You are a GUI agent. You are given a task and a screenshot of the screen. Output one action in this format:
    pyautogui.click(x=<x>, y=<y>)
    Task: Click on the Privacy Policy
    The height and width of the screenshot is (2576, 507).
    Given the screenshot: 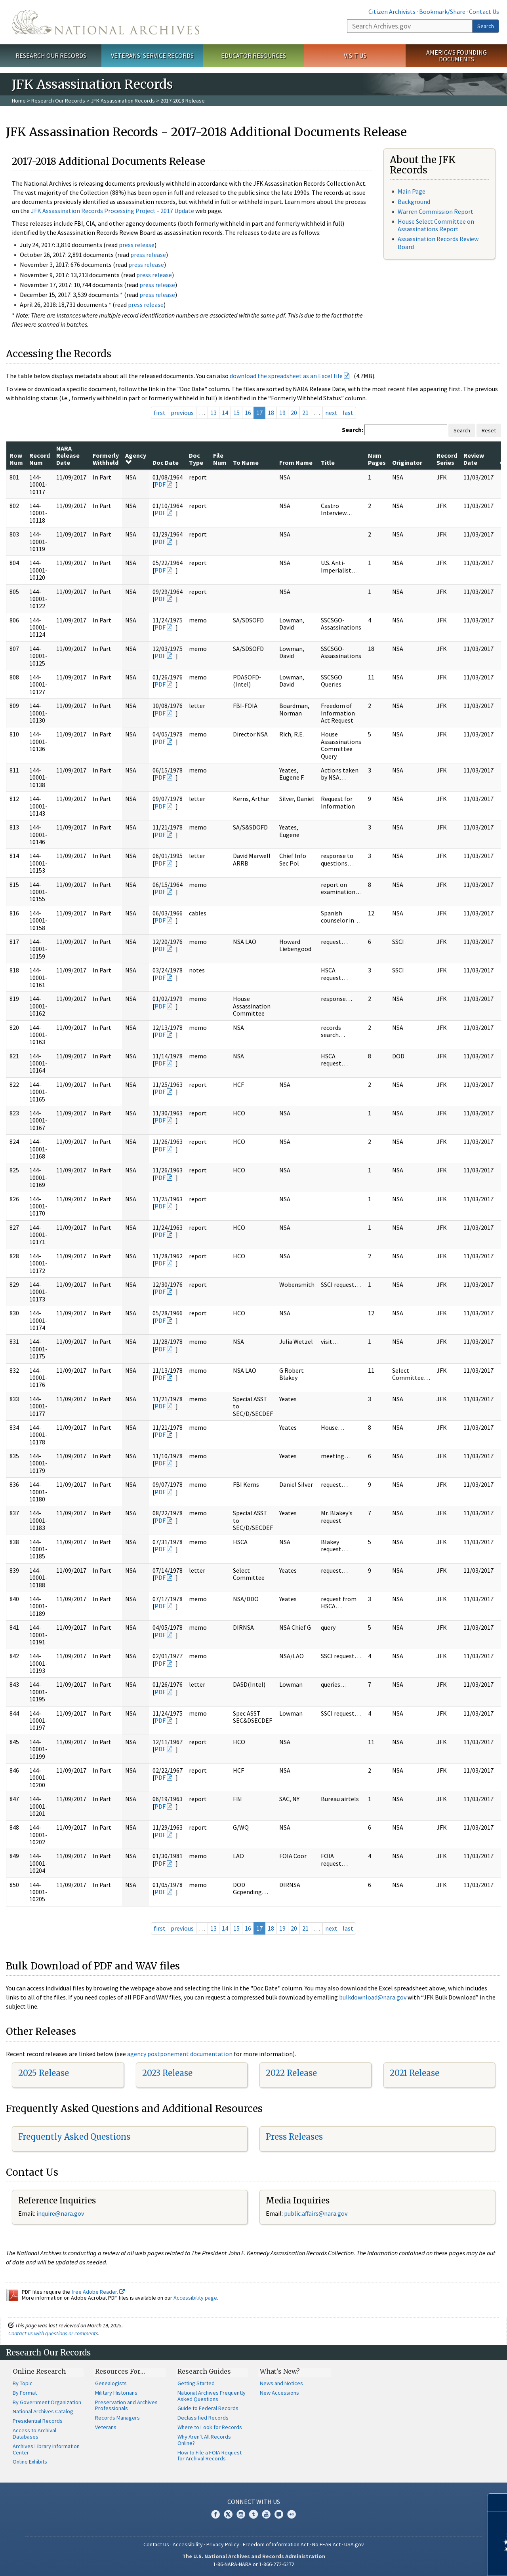 What is the action you would take?
    pyautogui.click(x=222, y=2544)
    